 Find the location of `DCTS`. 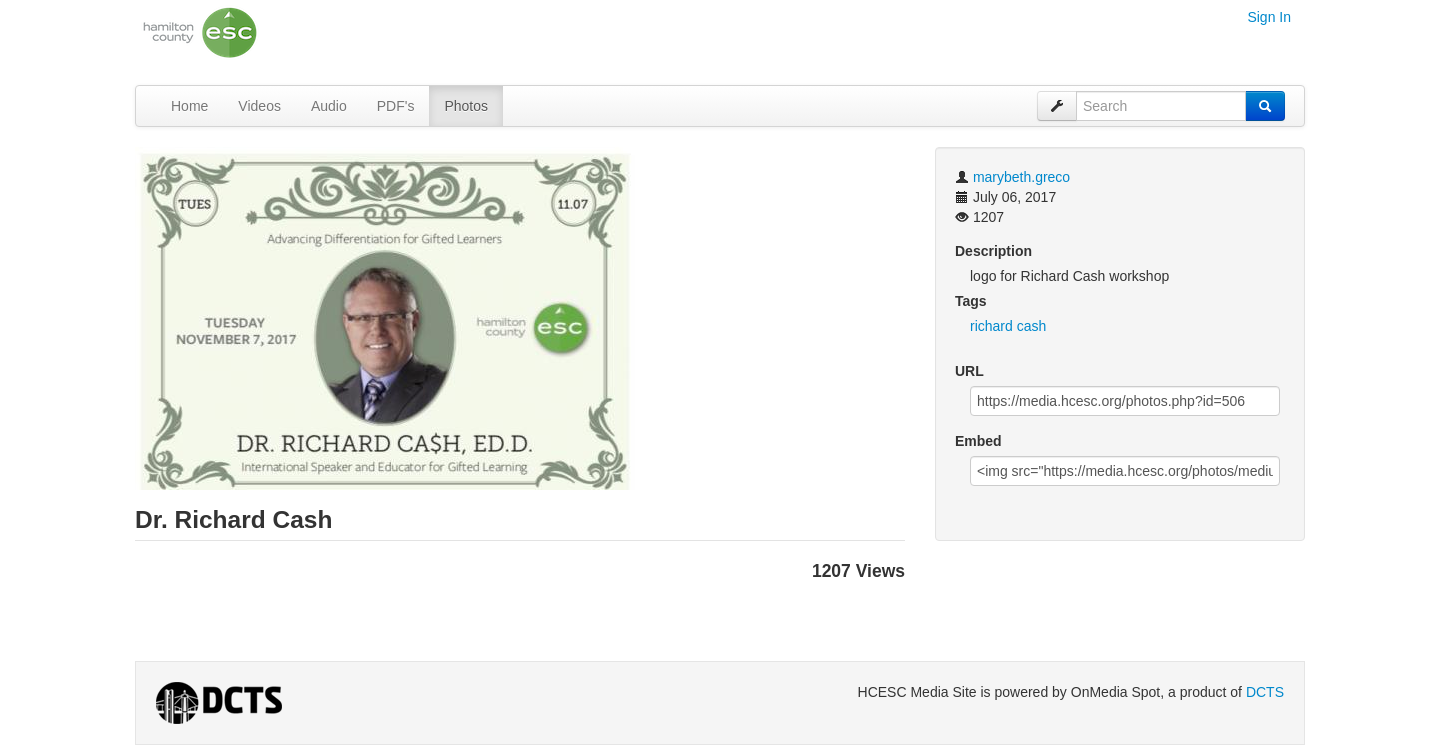

DCTS is located at coordinates (1265, 692).